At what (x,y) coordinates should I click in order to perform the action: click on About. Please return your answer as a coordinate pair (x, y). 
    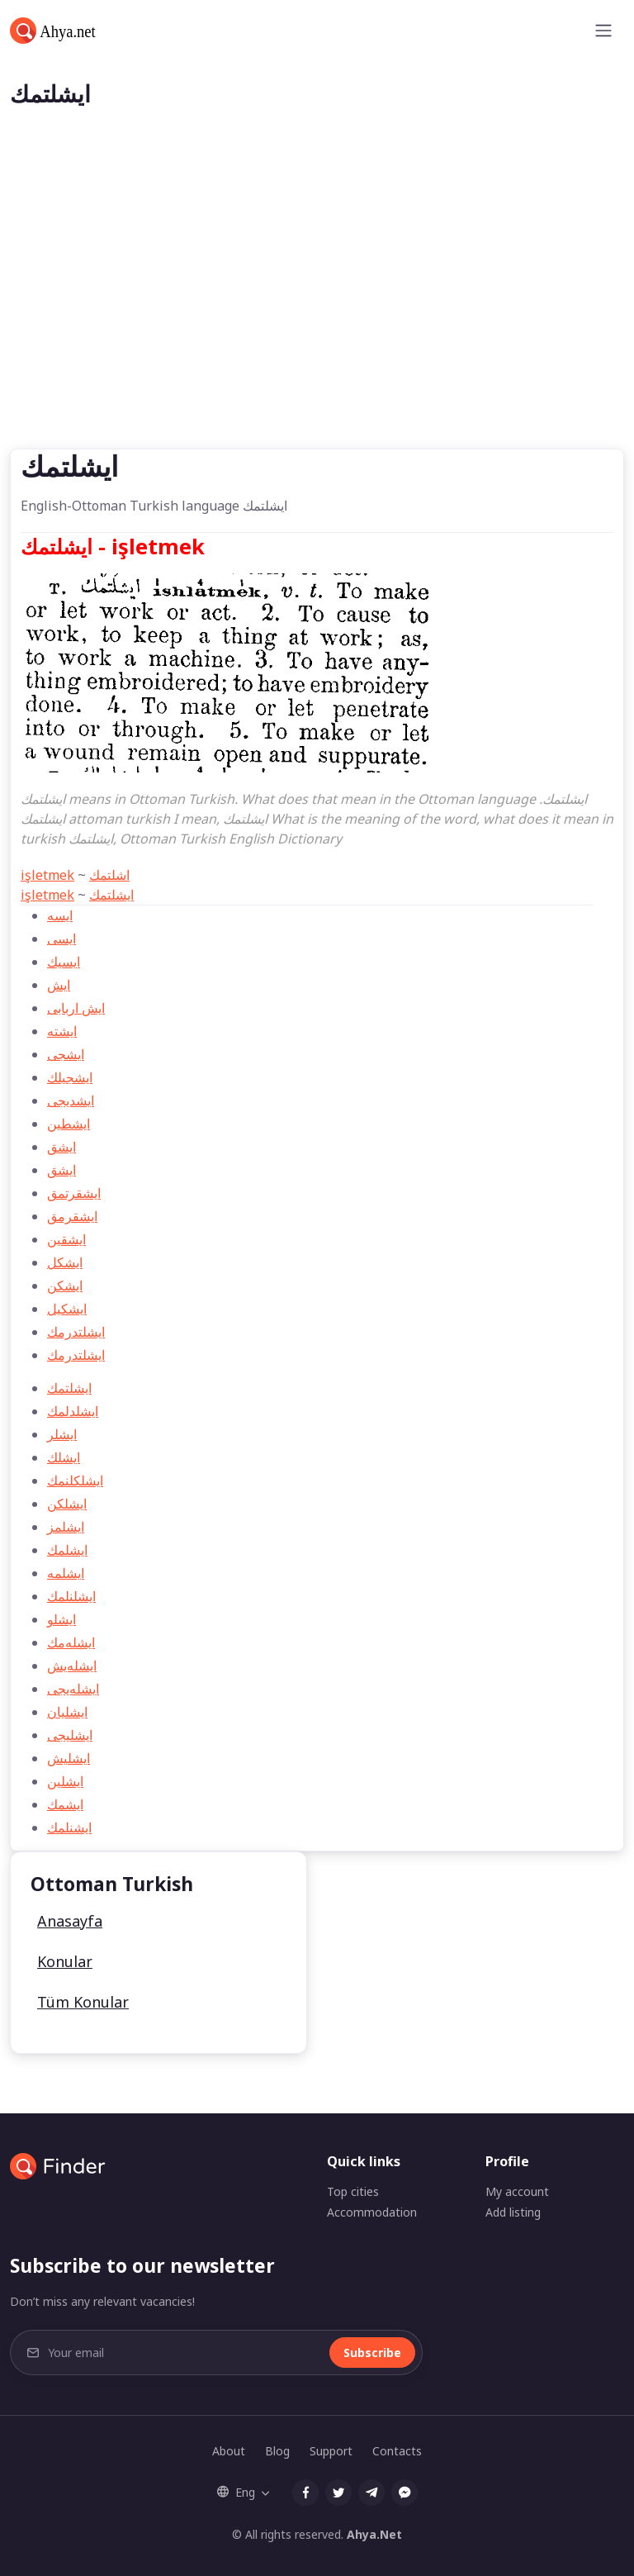
    Looking at the image, I should click on (228, 2451).